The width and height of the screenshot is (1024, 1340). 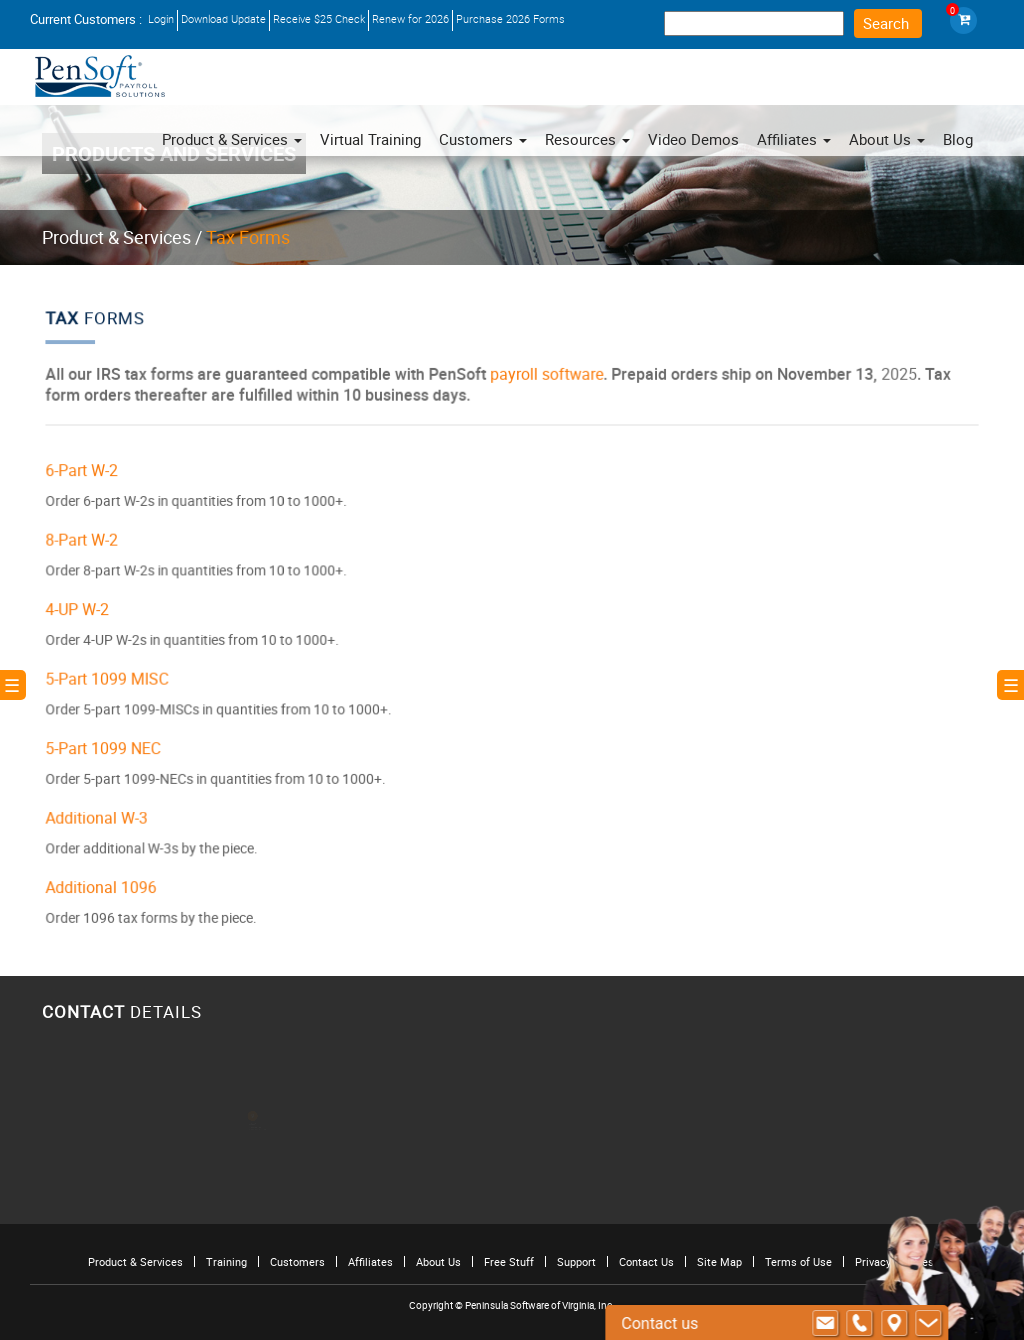 I want to click on payroll software, so click(x=546, y=380).